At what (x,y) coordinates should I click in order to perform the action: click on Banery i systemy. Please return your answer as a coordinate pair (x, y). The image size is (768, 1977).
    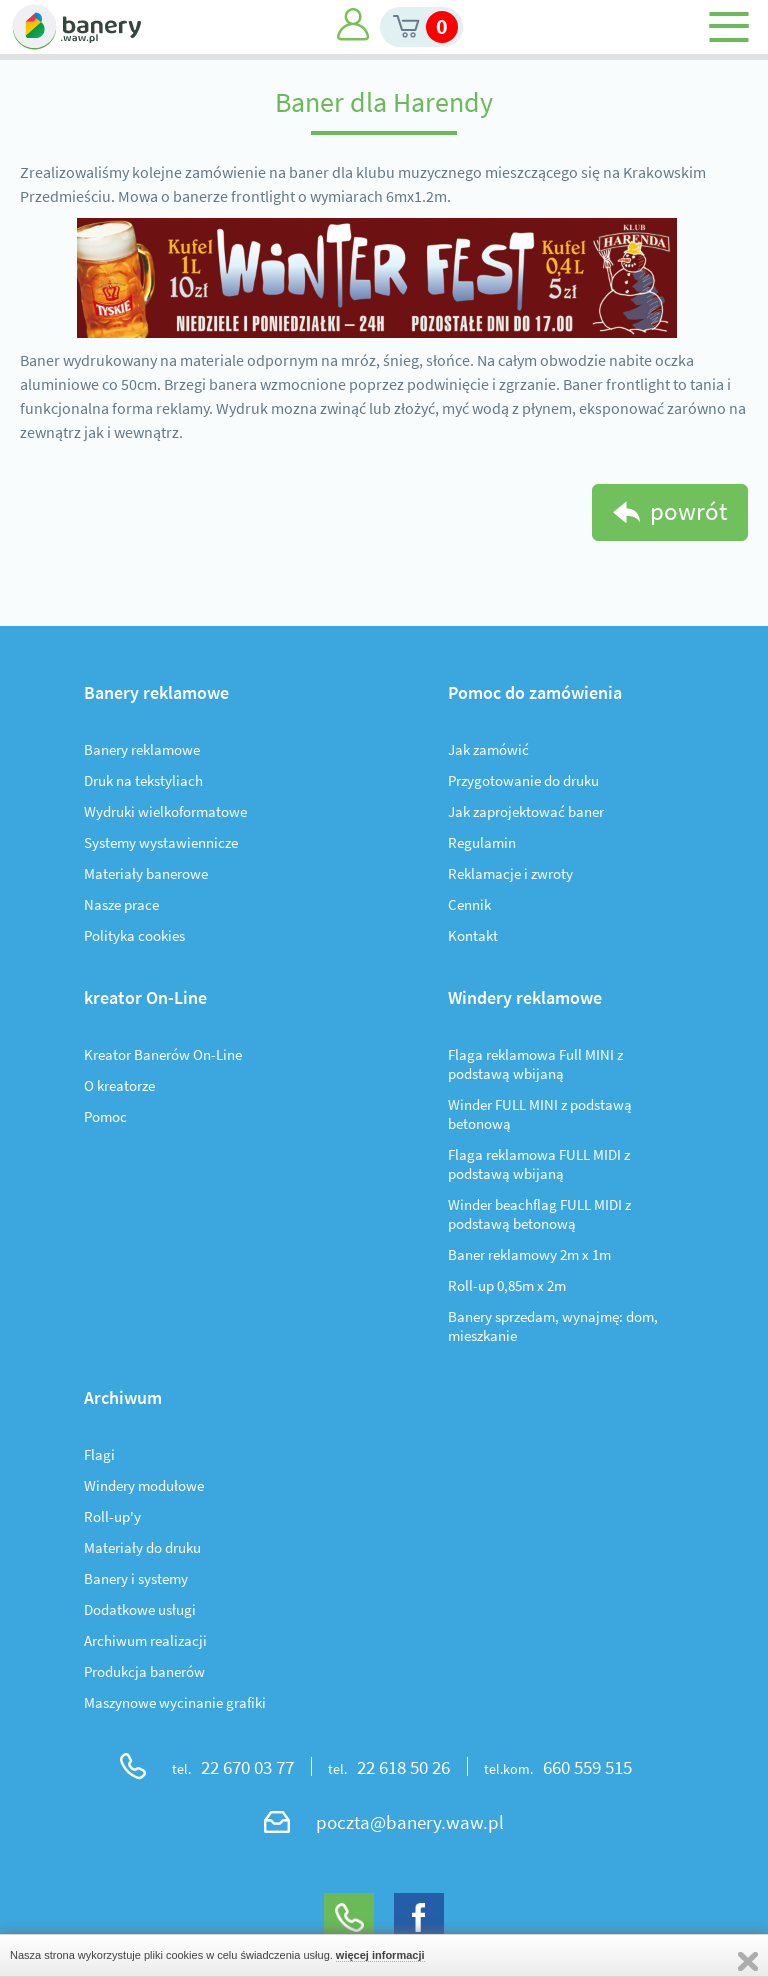
    Looking at the image, I should click on (136, 1578).